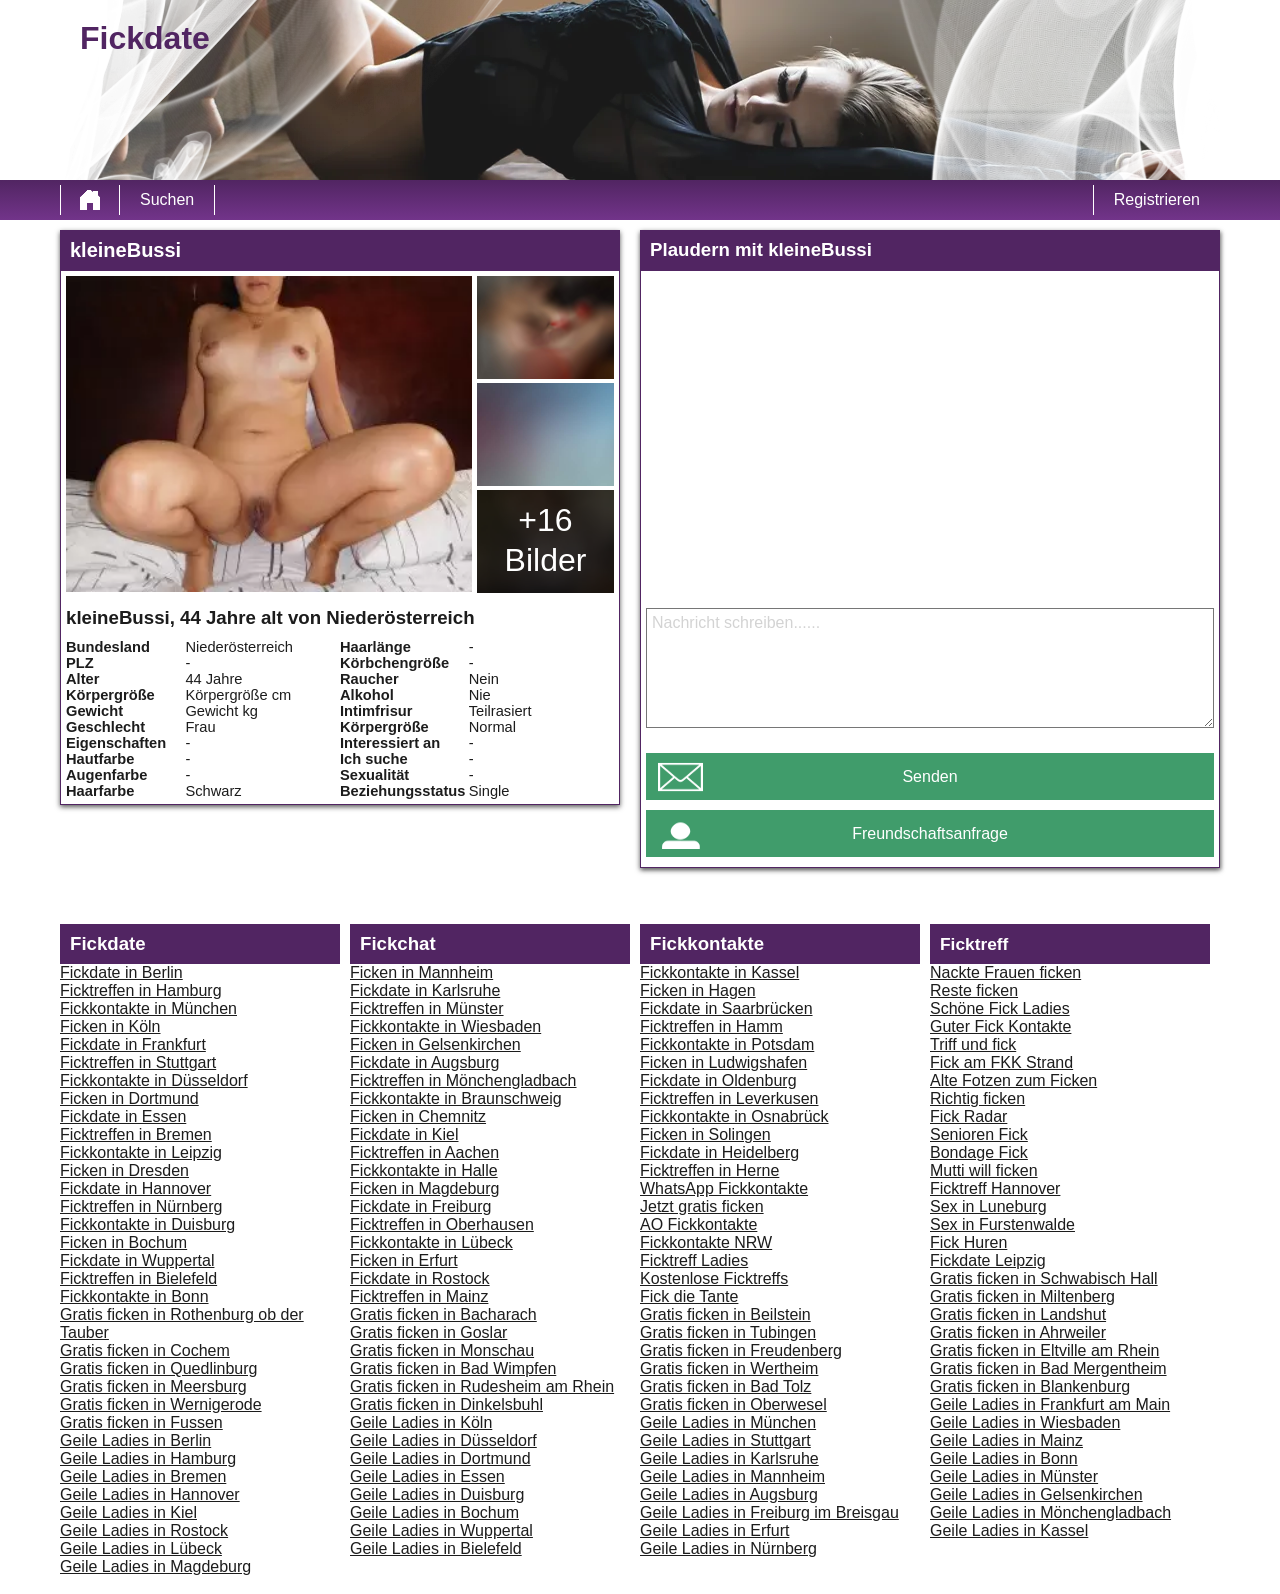  What do you see at coordinates (437, 1494) in the screenshot?
I see `Geile Ladies in Duisburg` at bounding box center [437, 1494].